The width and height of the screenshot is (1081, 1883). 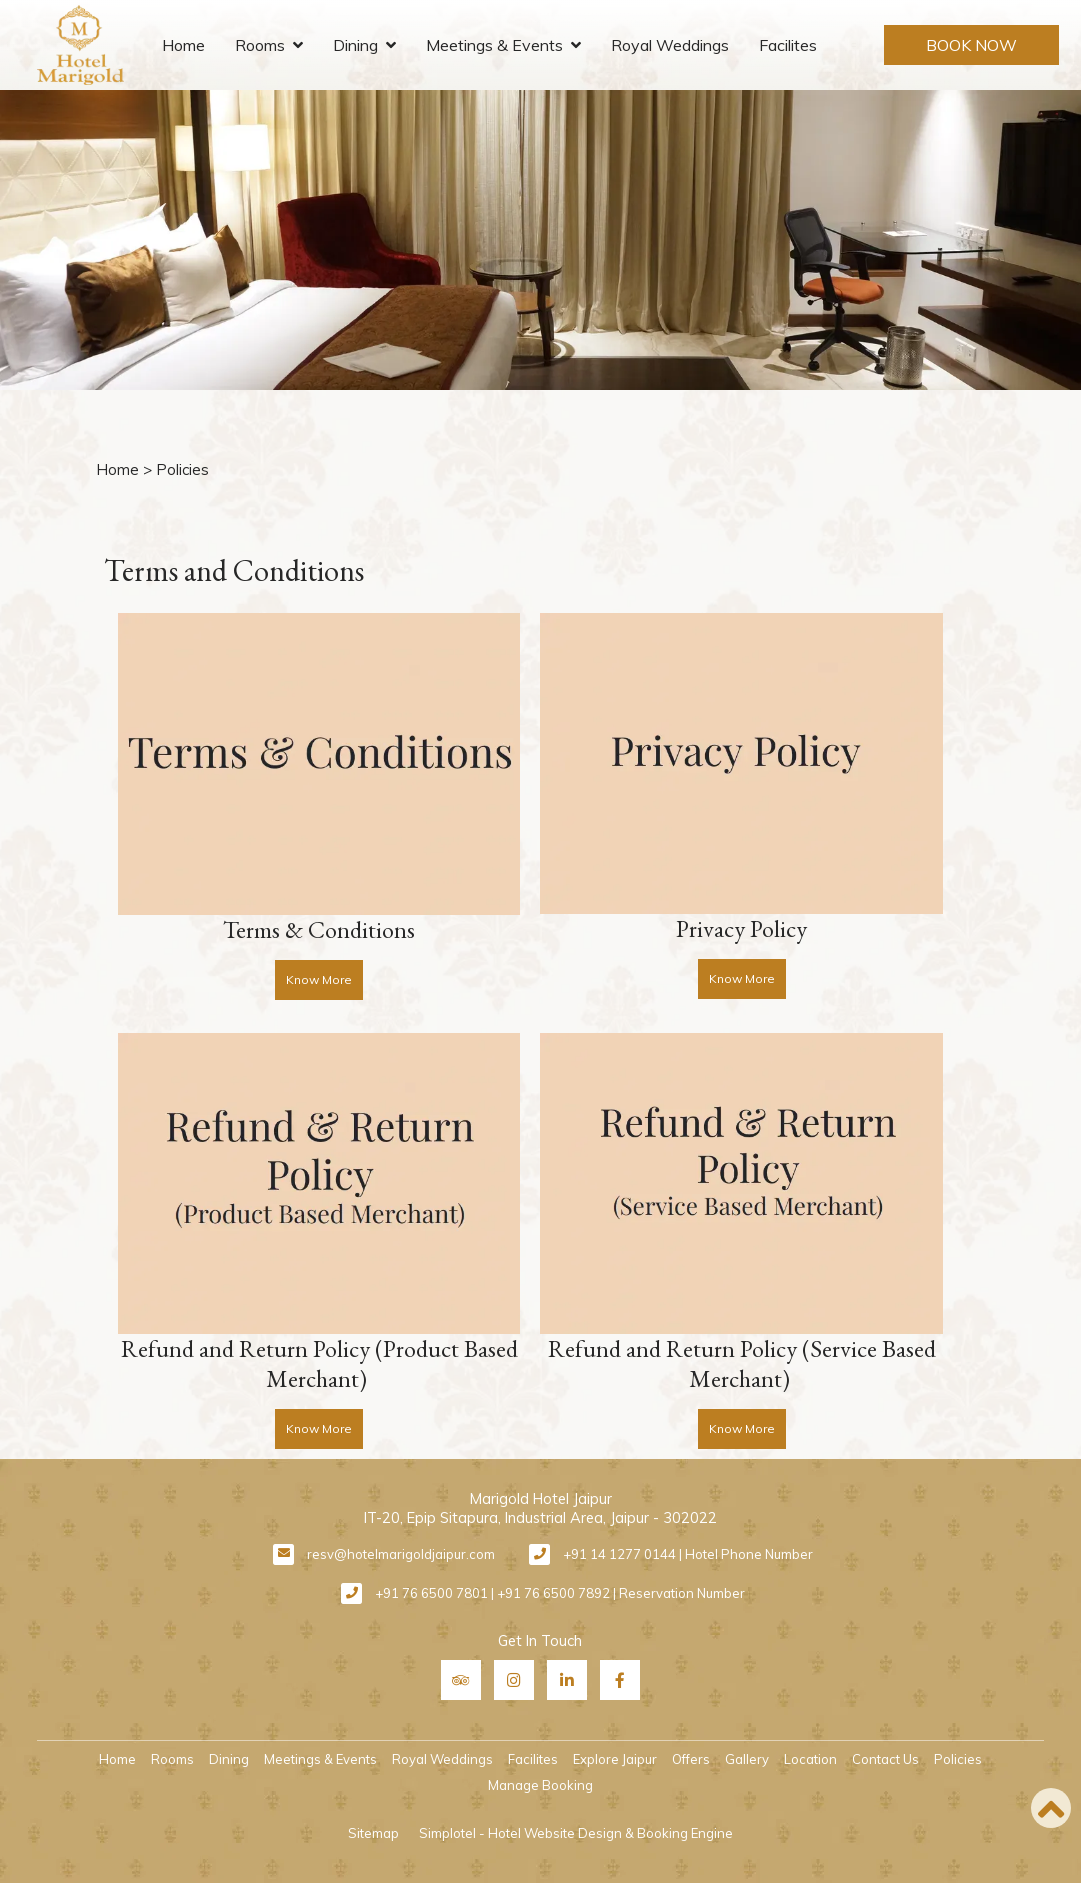 What do you see at coordinates (373, 1833) in the screenshot?
I see `Sitemap` at bounding box center [373, 1833].